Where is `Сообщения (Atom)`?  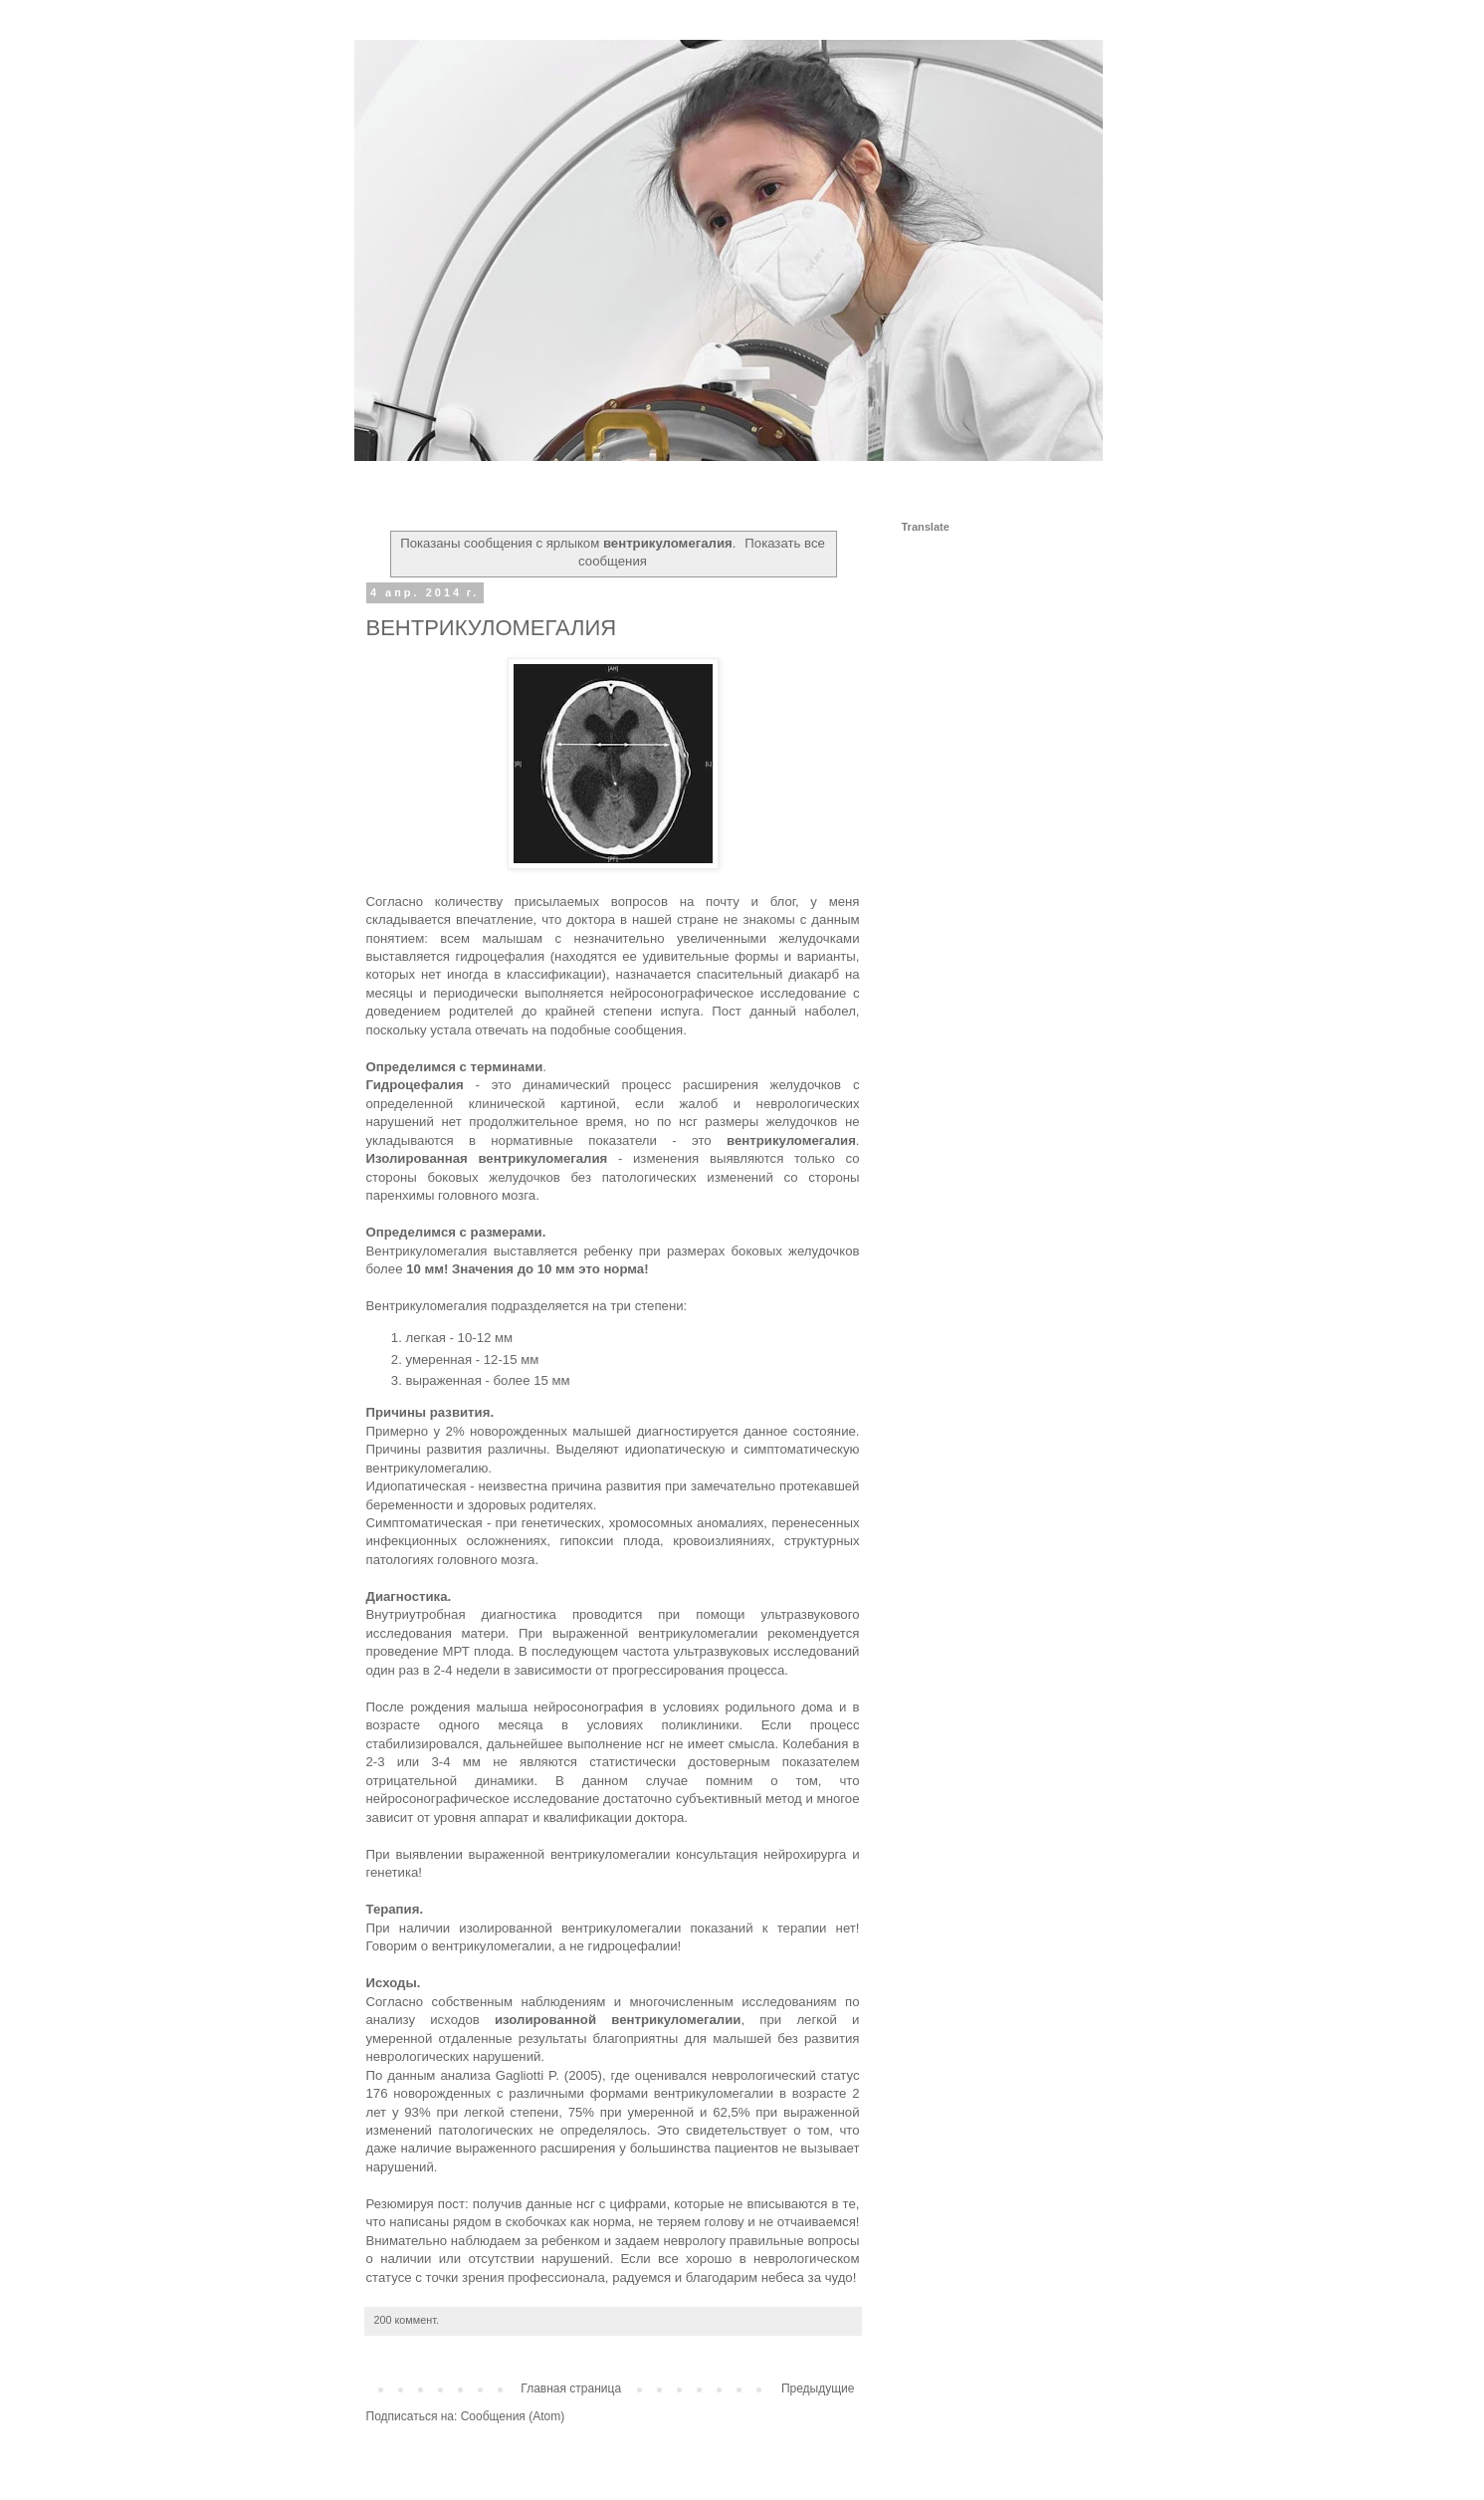 Сообщения (Atom) is located at coordinates (512, 2416).